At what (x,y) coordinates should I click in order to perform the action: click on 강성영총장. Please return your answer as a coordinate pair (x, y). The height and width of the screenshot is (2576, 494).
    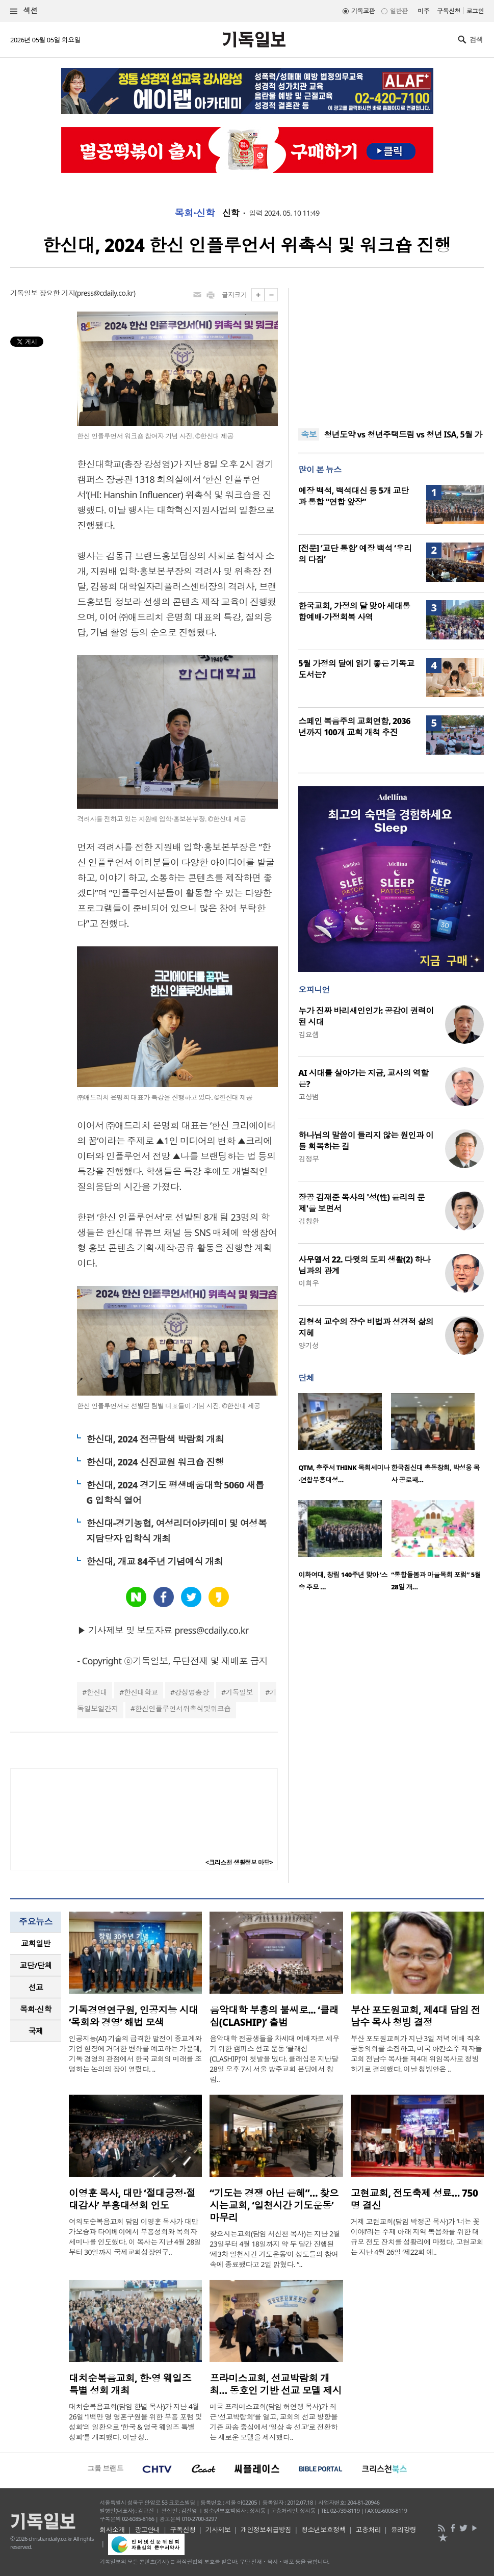
    Looking at the image, I should click on (192, 1692).